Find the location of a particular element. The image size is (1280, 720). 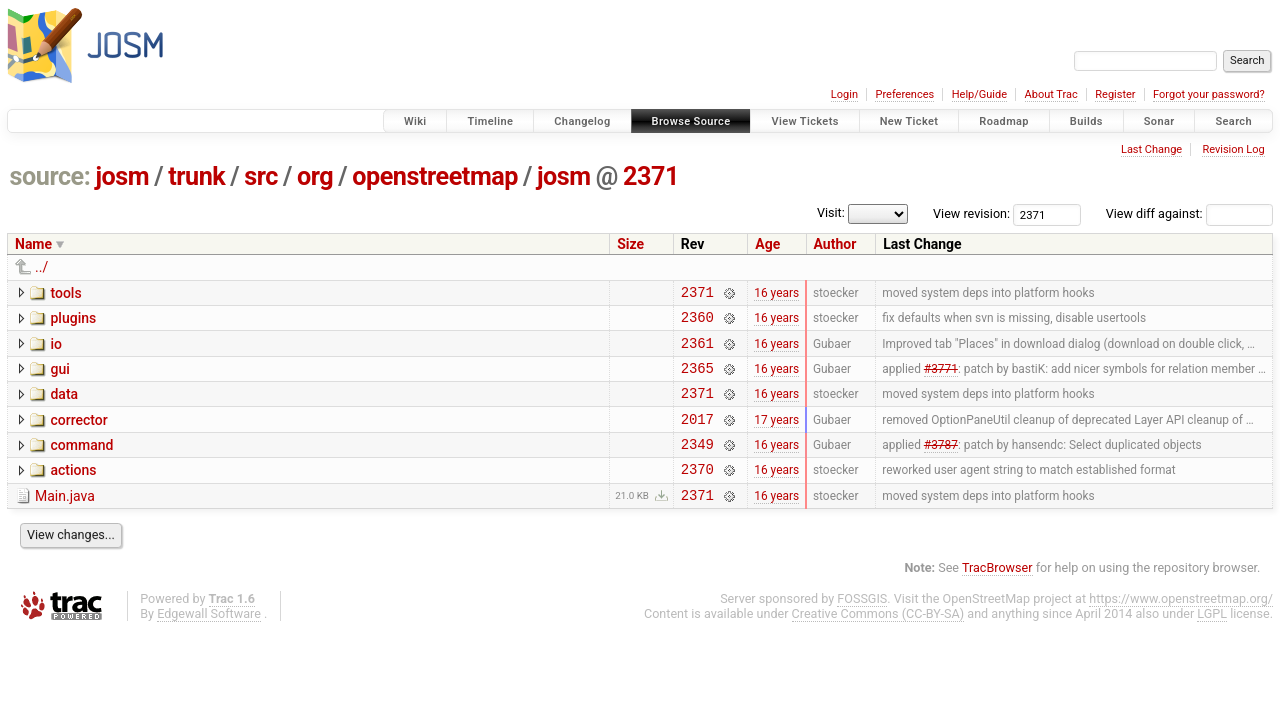

Author is located at coordinates (835, 244).